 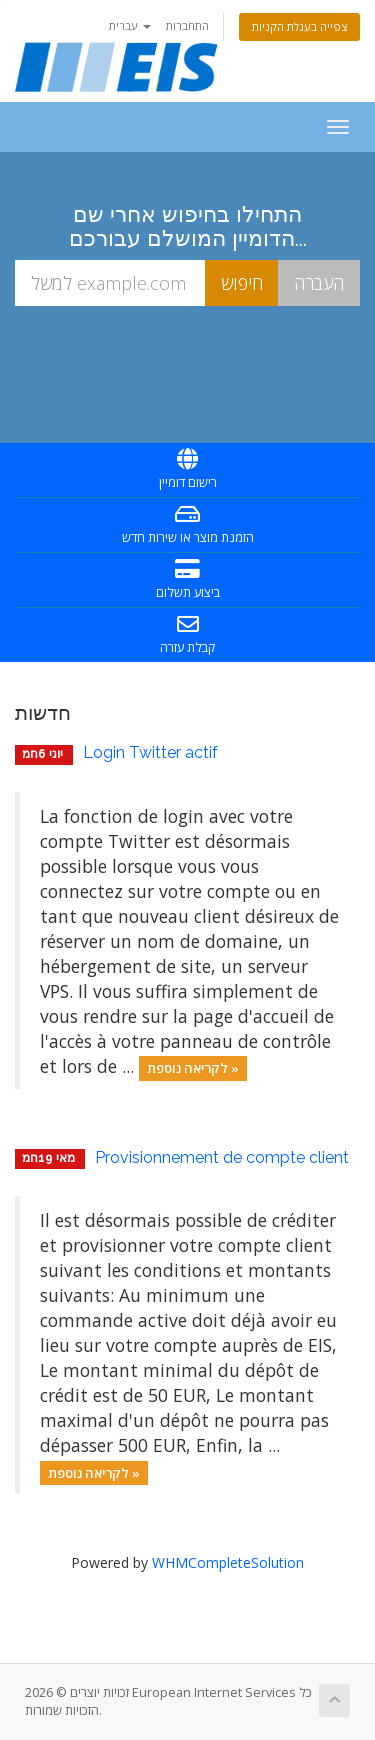 I want to click on צפייה בעגלת הקניות, so click(x=299, y=26).